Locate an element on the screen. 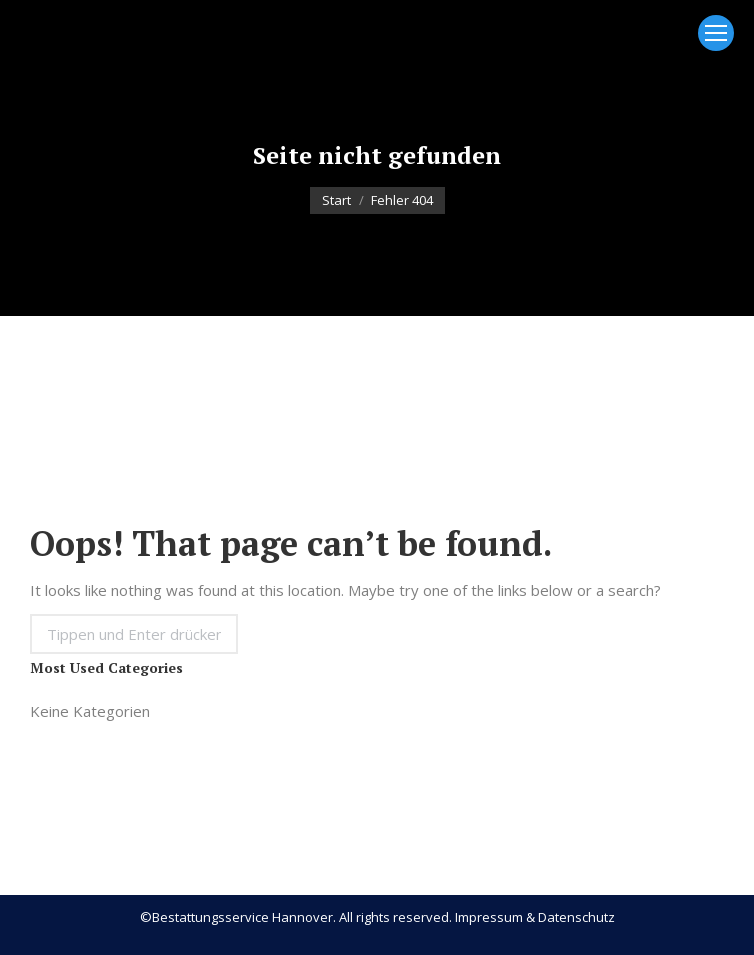 The height and width of the screenshot is (955, 754). Datenschutz is located at coordinates (576, 917).